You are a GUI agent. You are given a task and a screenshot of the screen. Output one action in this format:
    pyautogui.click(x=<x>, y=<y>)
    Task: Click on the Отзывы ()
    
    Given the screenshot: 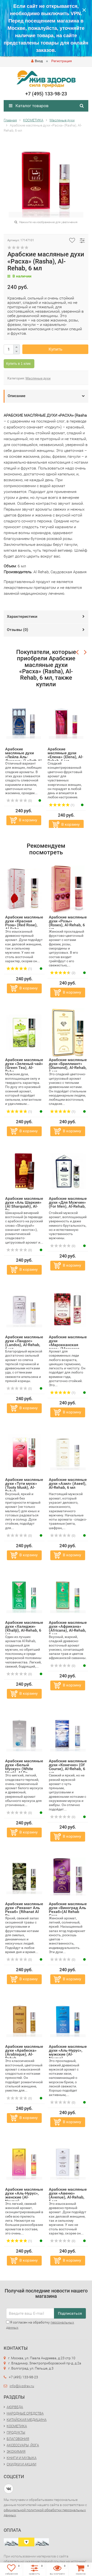 What is the action you would take?
    pyautogui.click(x=17, y=629)
    